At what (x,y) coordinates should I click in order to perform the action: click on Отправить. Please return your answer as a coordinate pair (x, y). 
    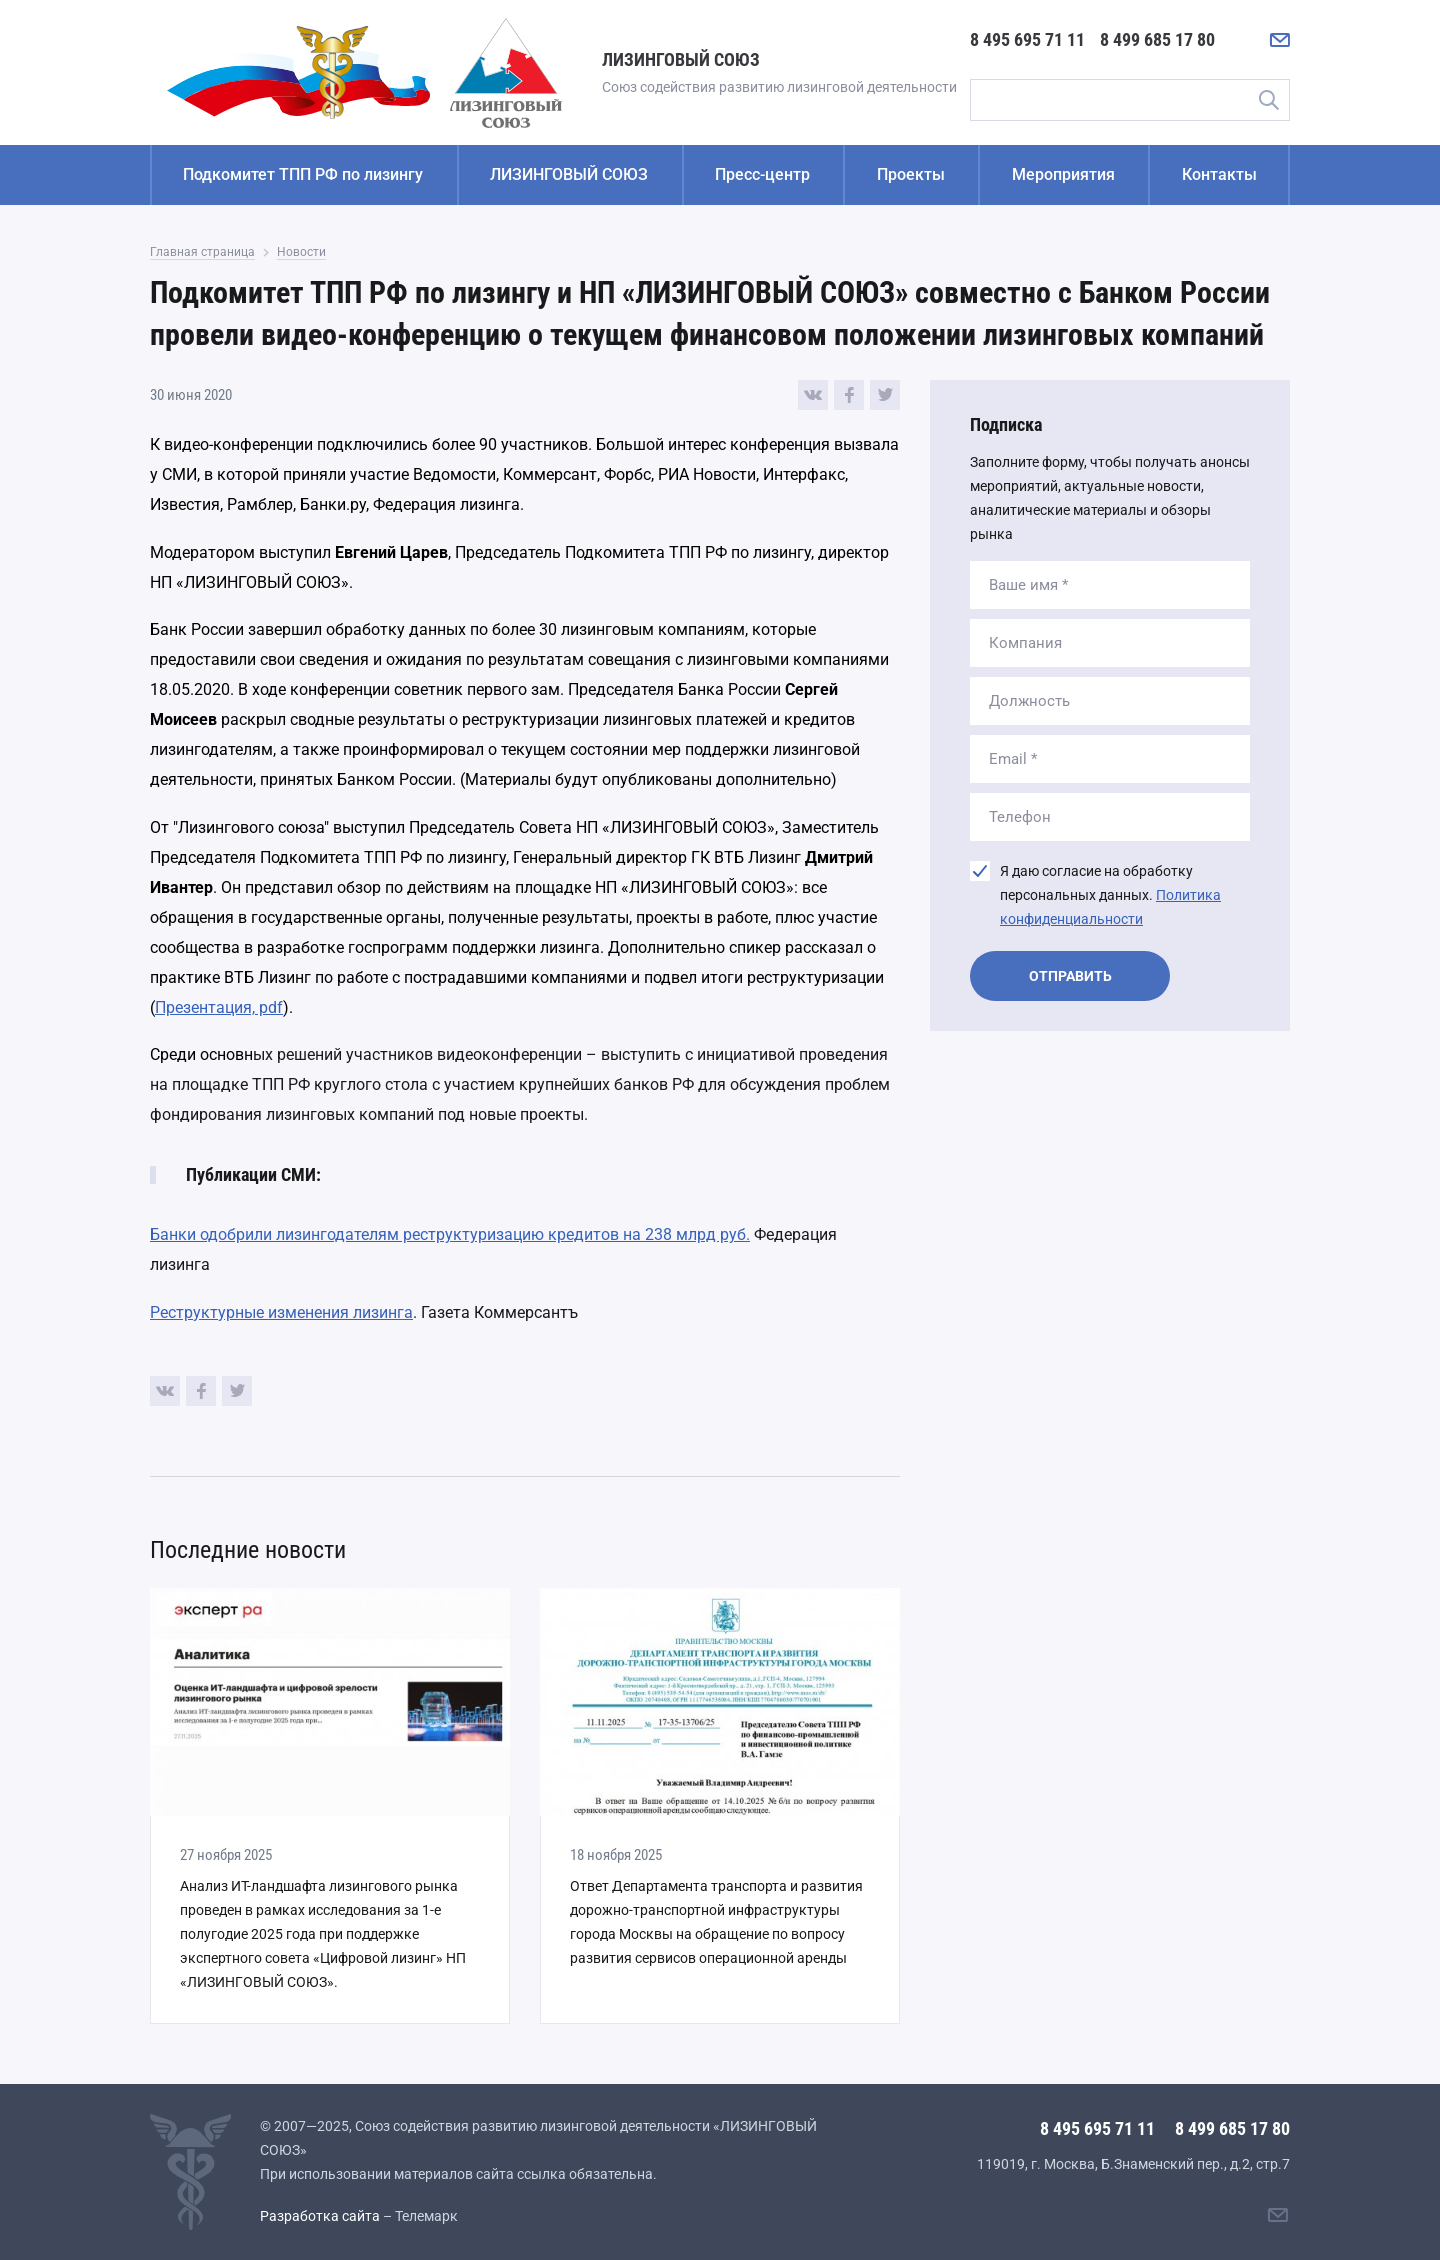
    Looking at the image, I should click on (1070, 976).